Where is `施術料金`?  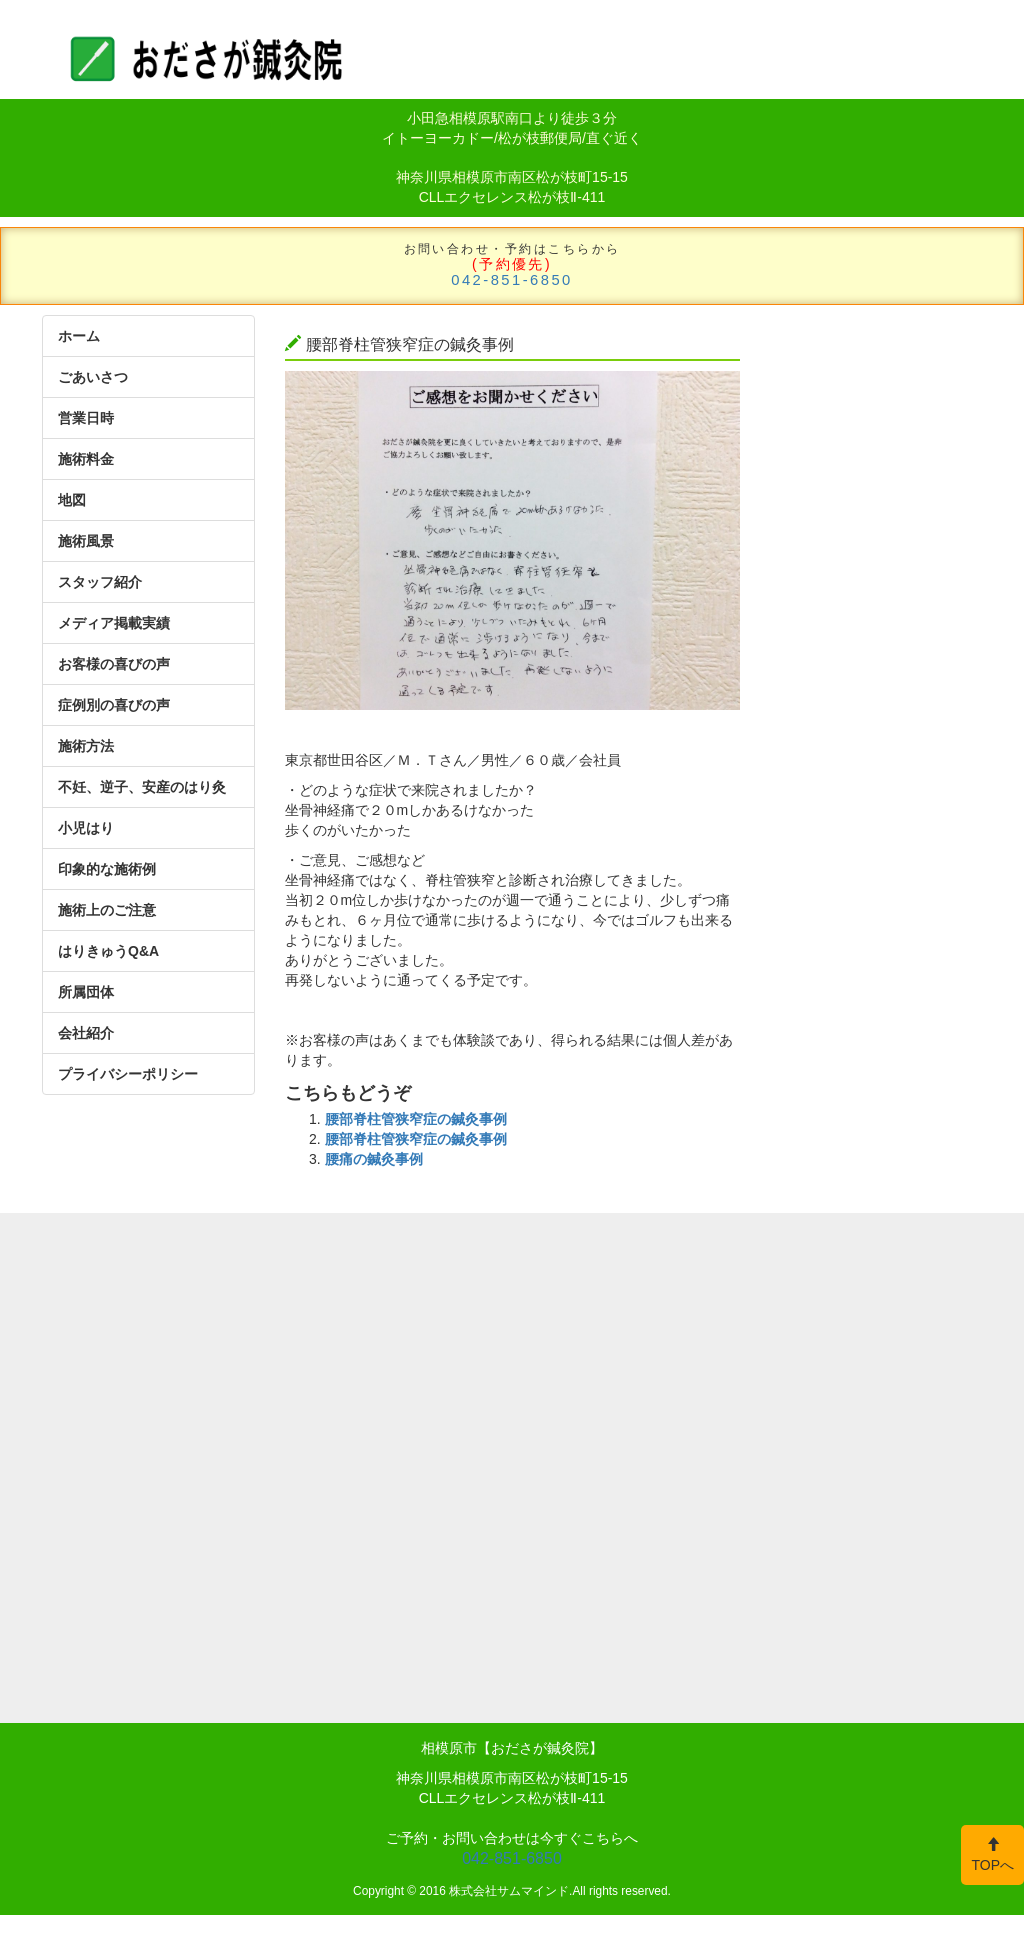
施術料金 is located at coordinates (86, 459).